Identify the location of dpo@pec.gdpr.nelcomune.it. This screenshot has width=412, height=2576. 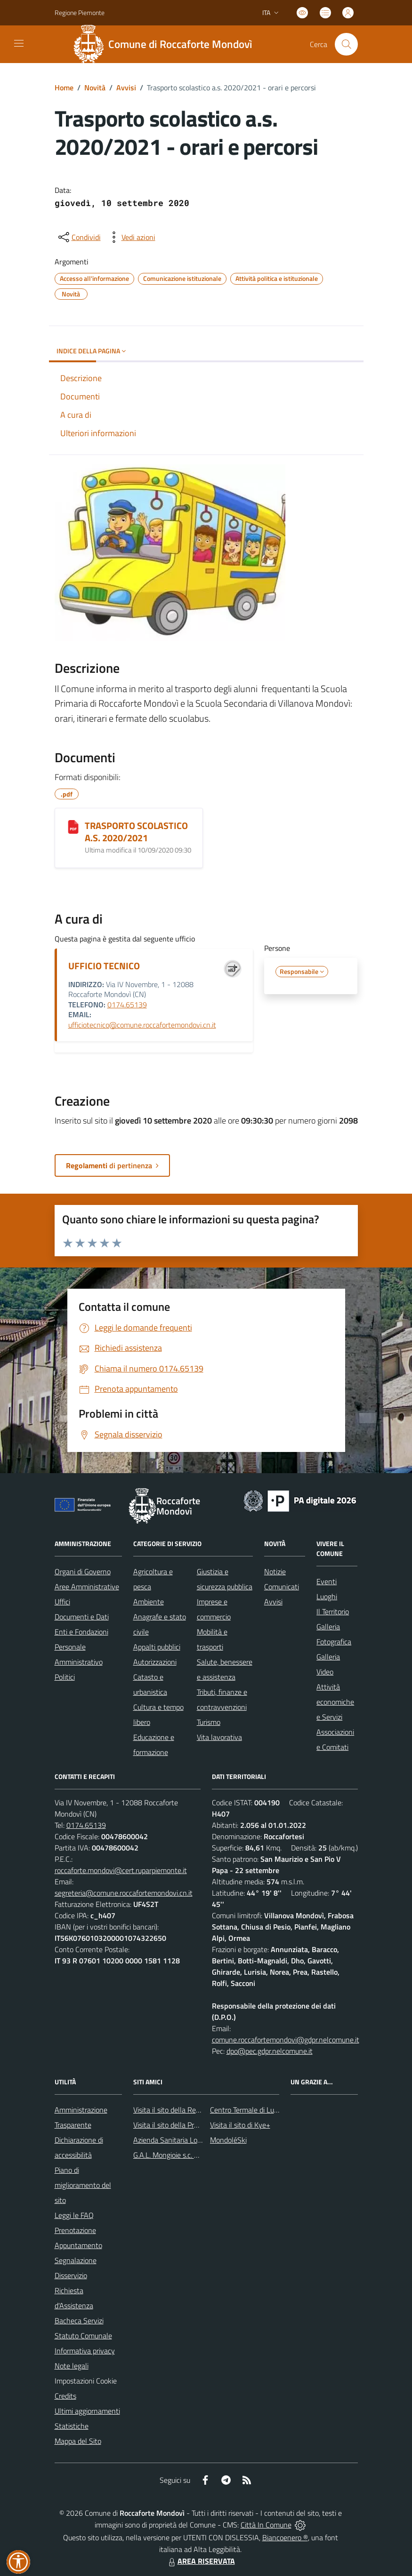
(269, 2051).